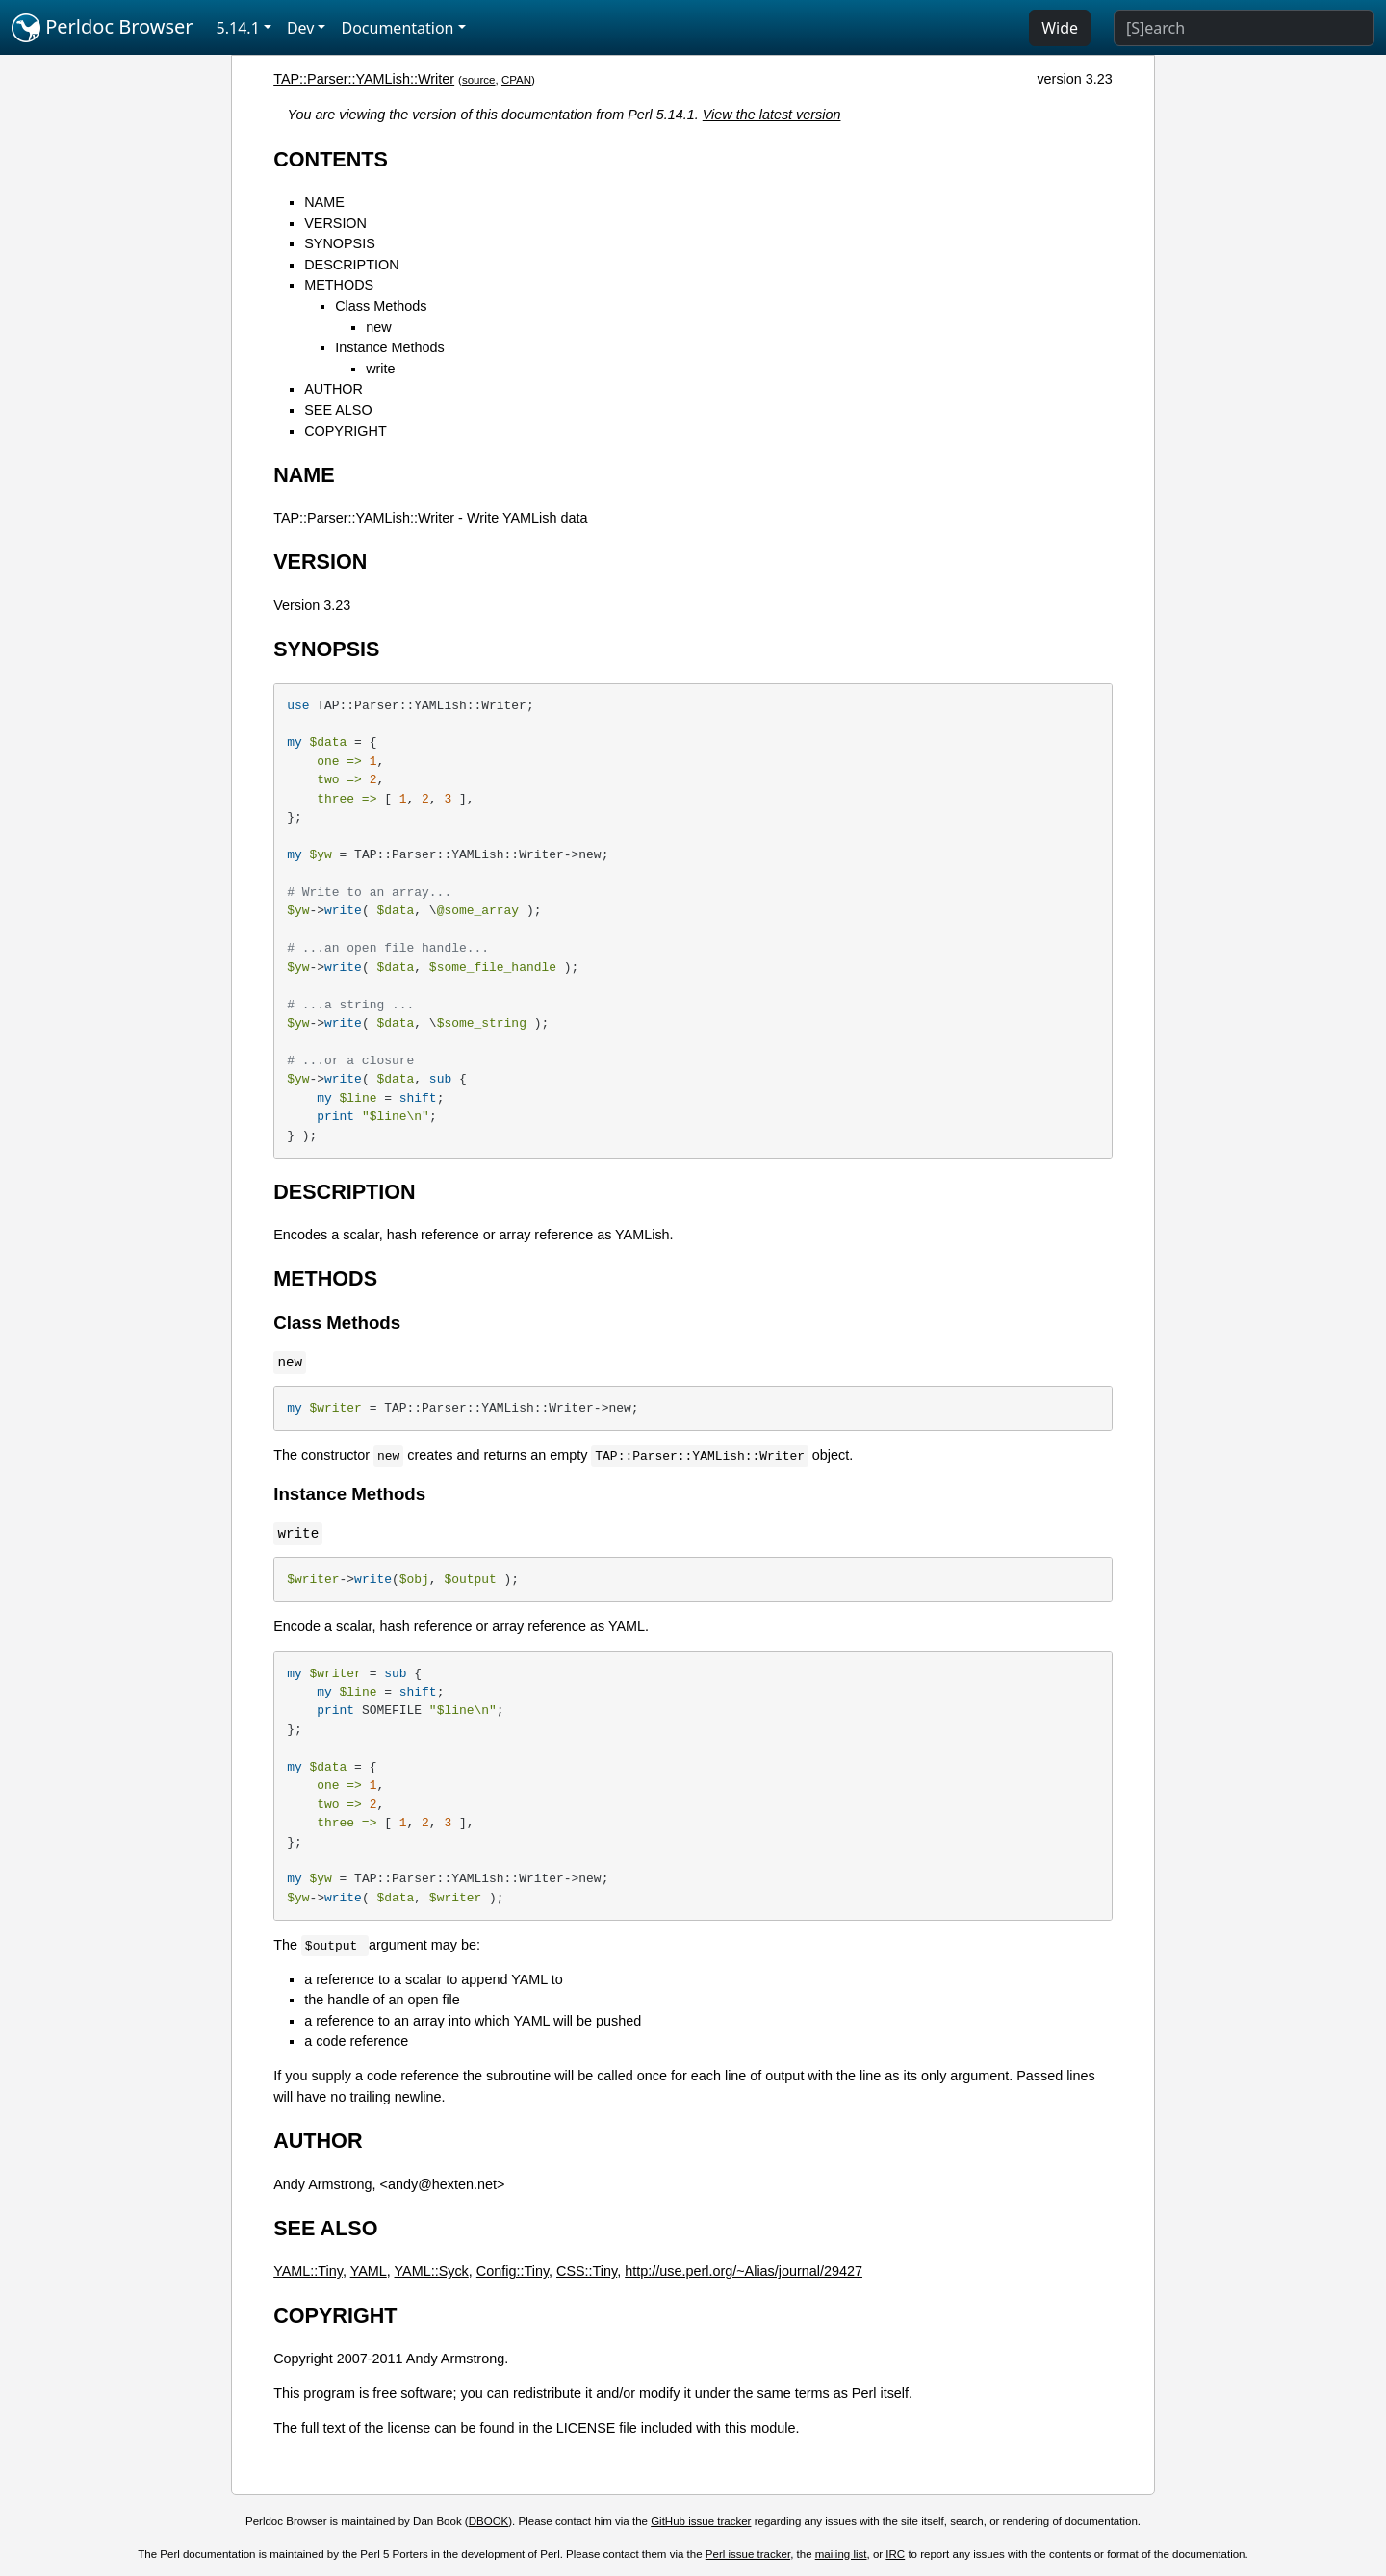 The height and width of the screenshot is (2576, 1386). What do you see at coordinates (330, 159) in the screenshot?
I see `CONTENTS` at bounding box center [330, 159].